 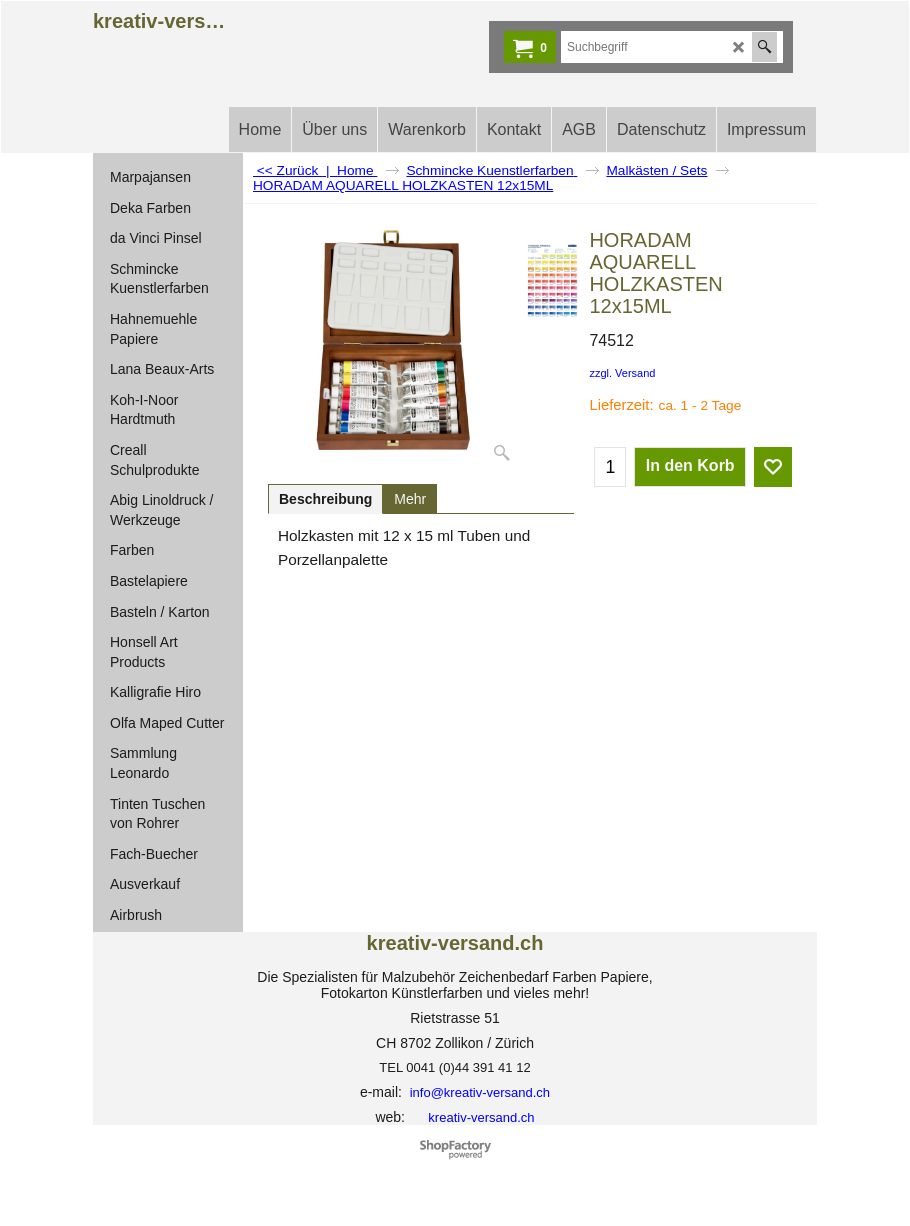 I want to click on Mehr, so click(x=410, y=499).